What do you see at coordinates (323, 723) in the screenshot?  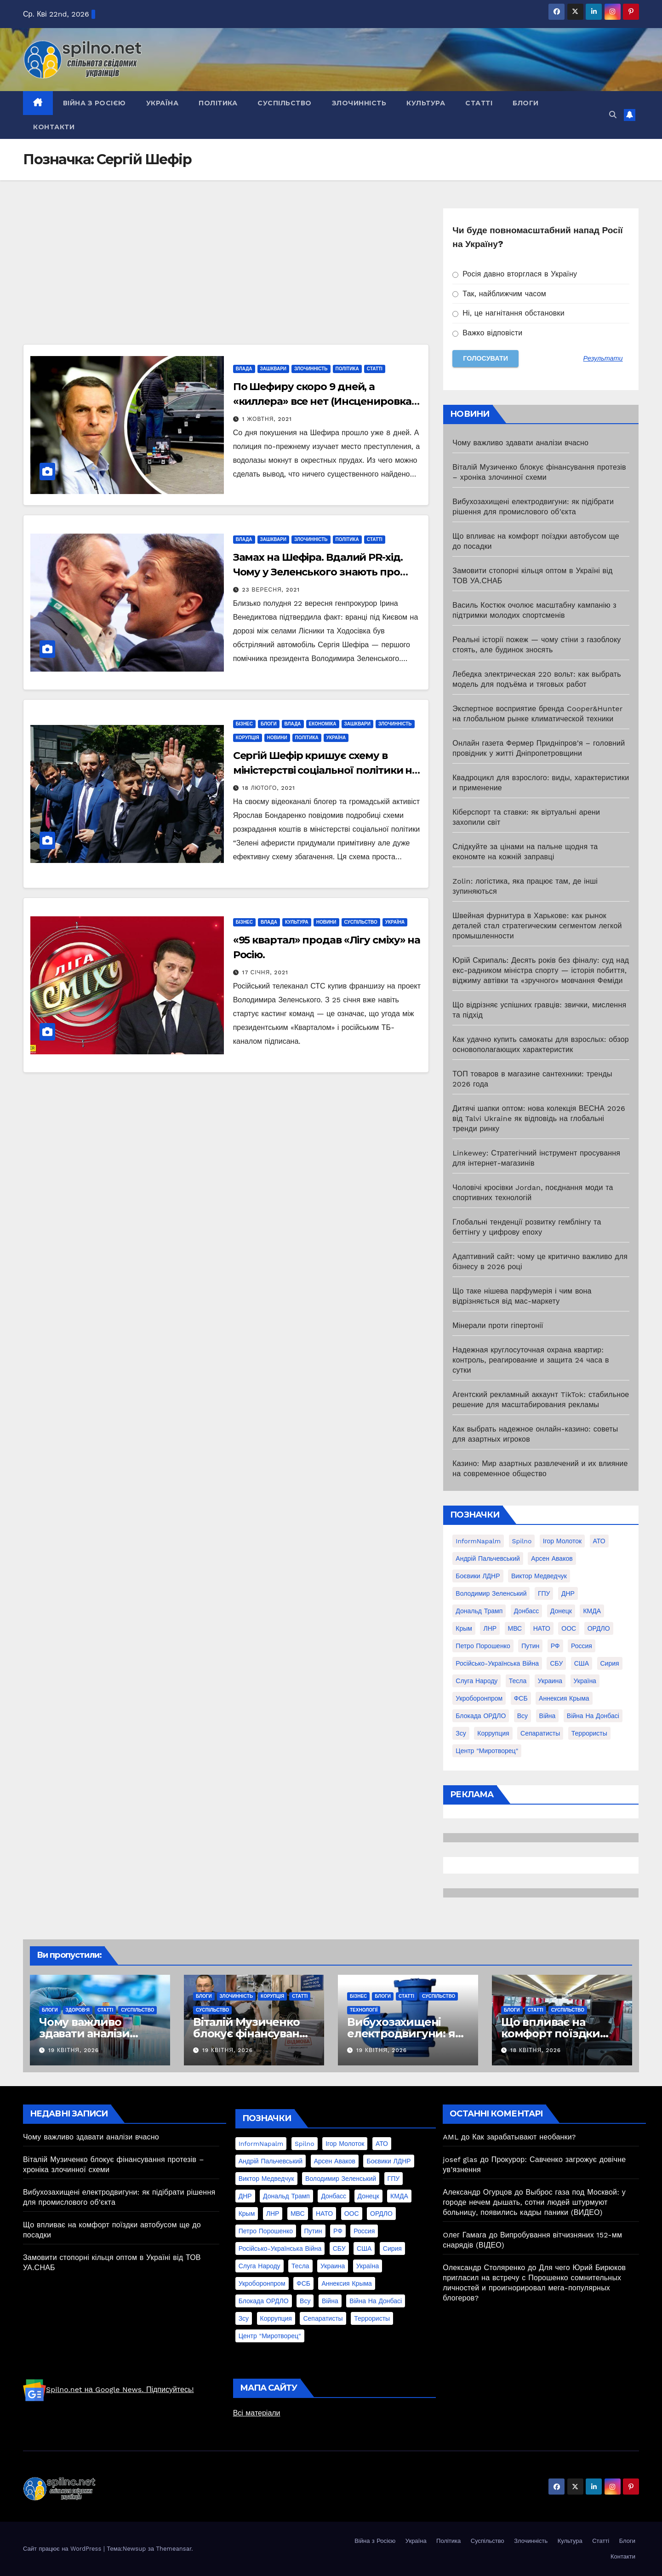 I see `Економіка` at bounding box center [323, 723].